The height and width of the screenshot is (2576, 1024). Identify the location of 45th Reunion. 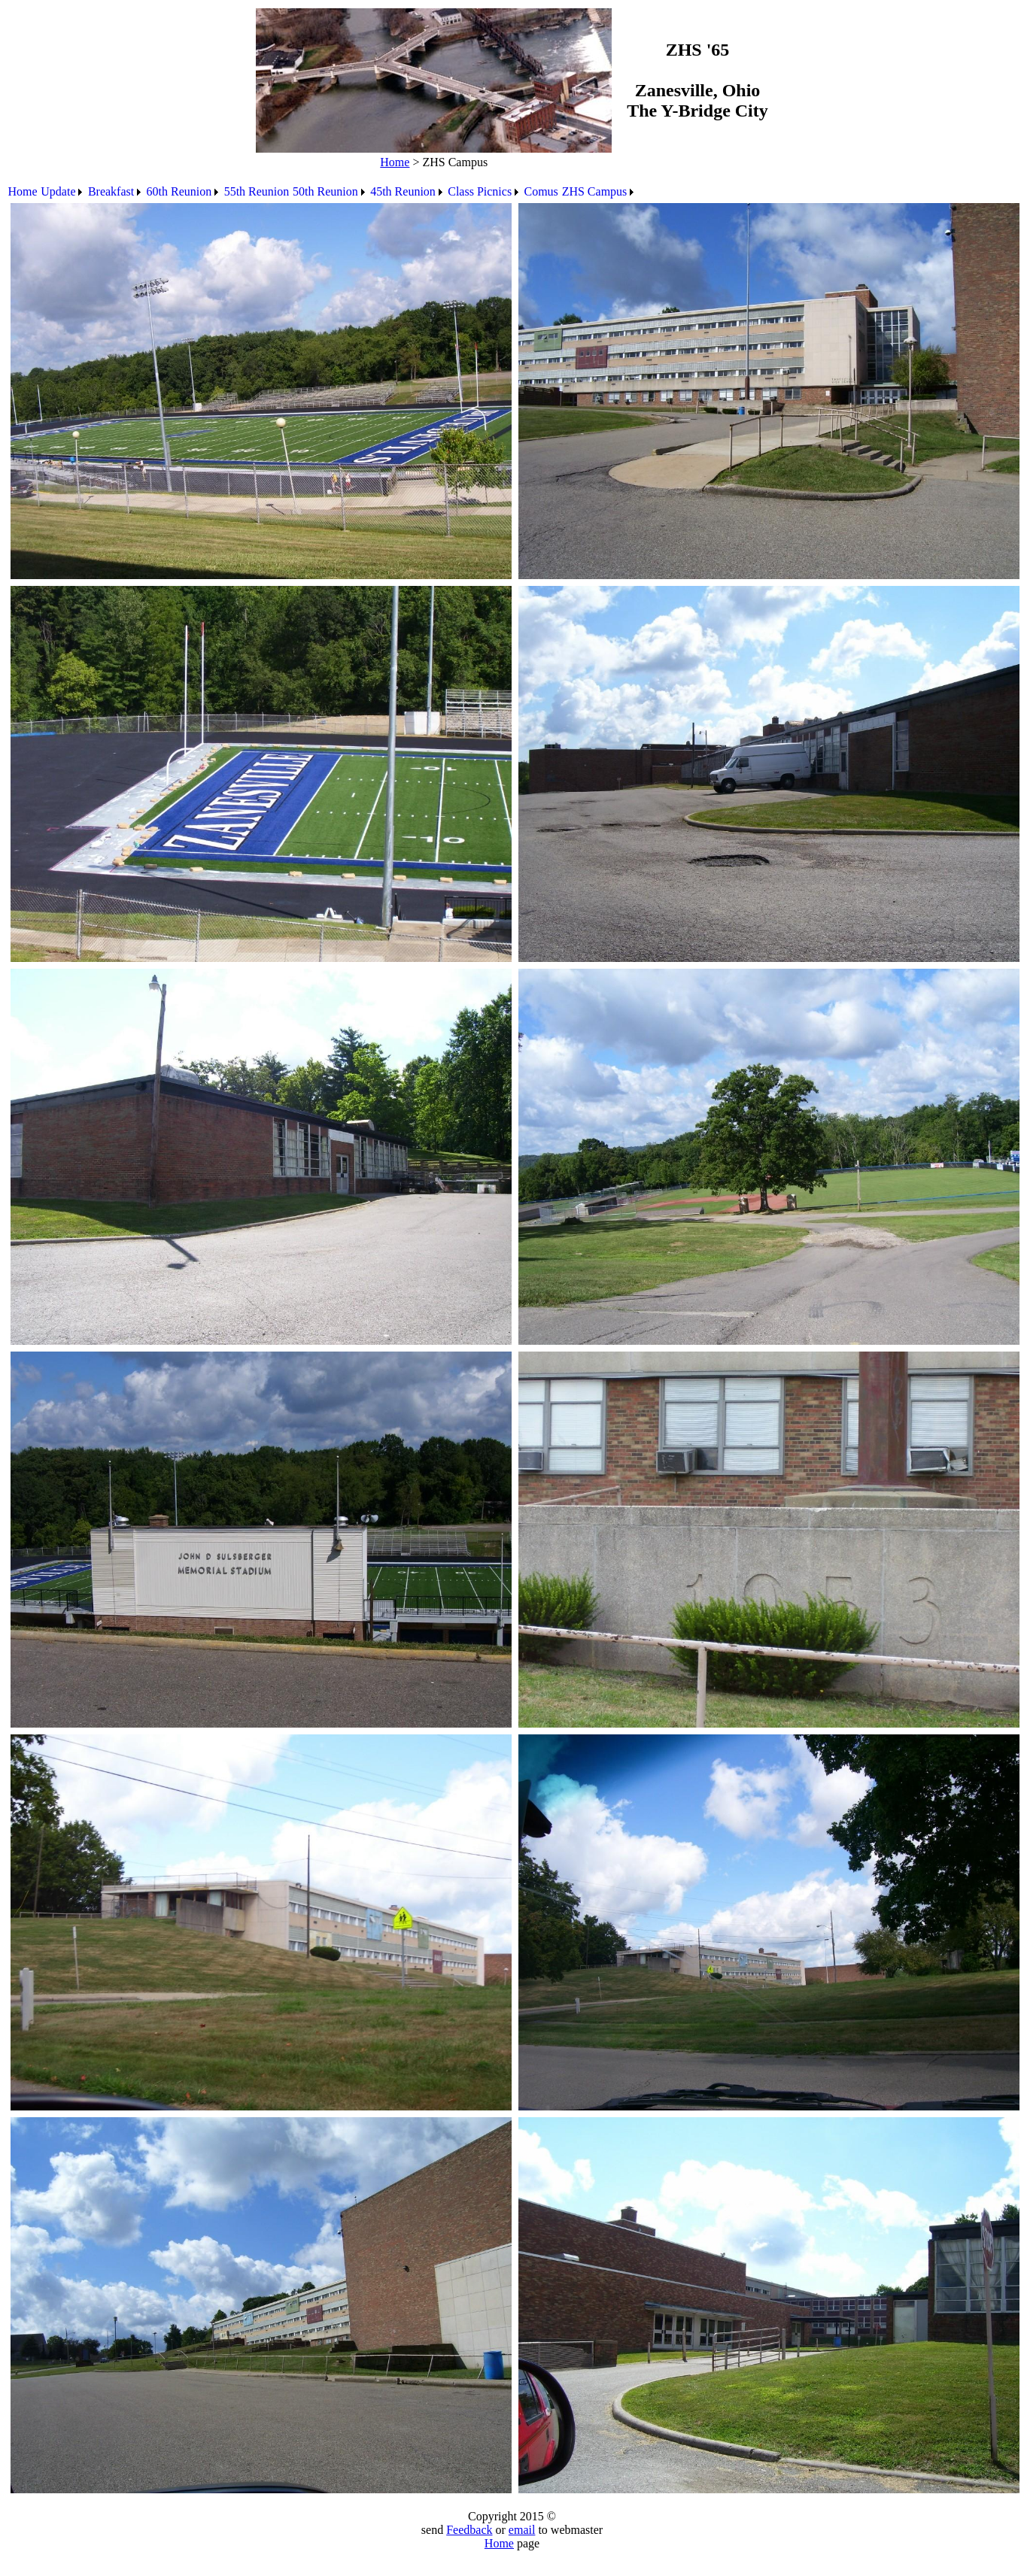
(403, 191).